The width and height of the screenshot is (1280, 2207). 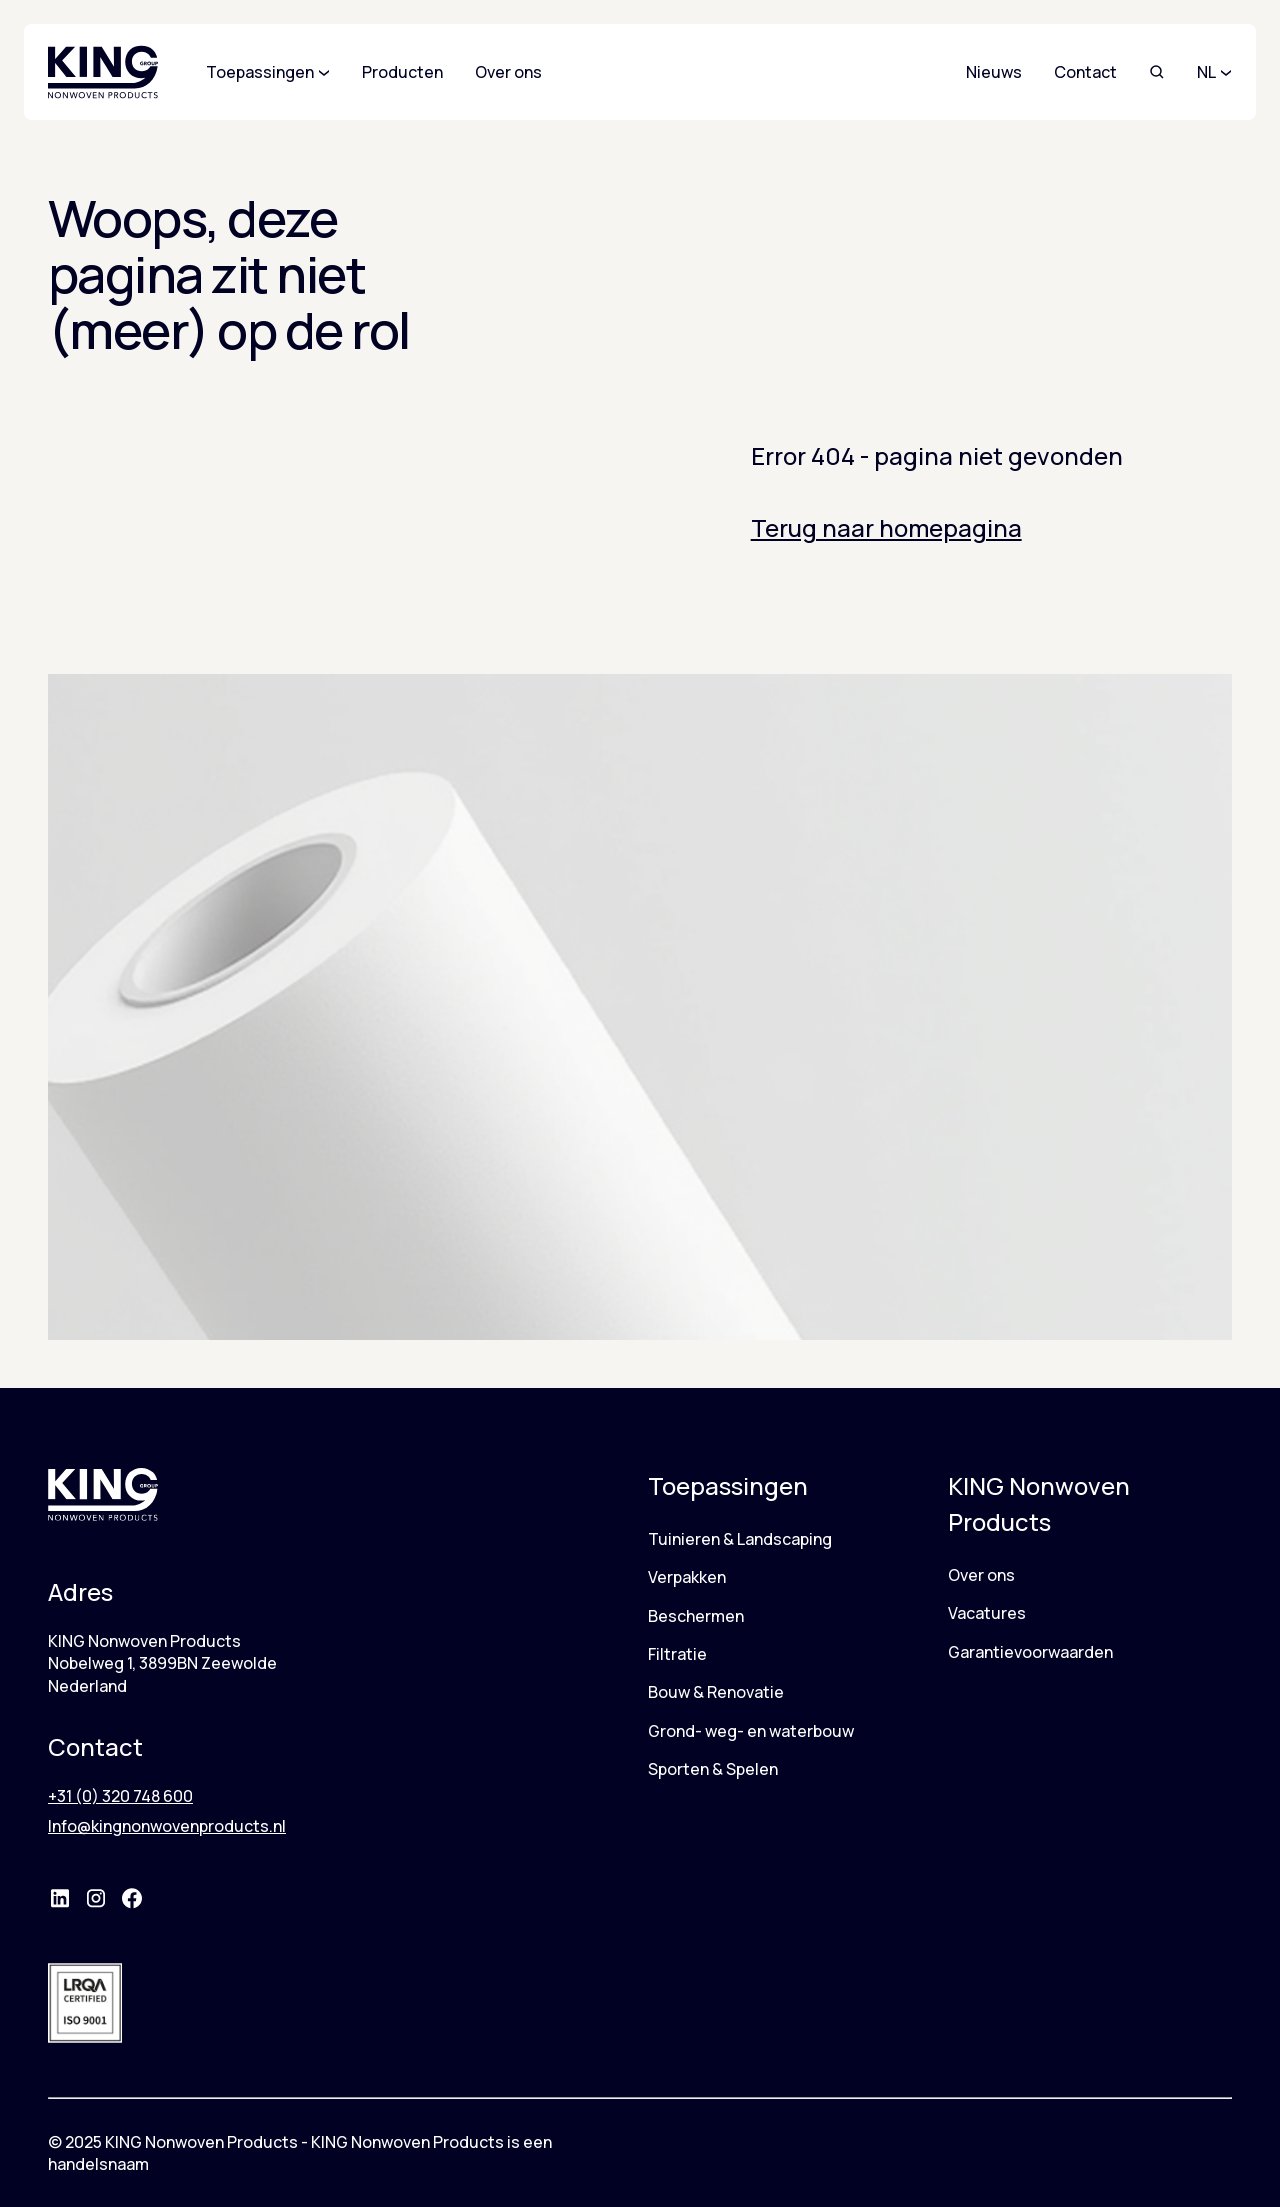 I want to click on Tuinieren & Landscaping, so click(x=740, y=1539).